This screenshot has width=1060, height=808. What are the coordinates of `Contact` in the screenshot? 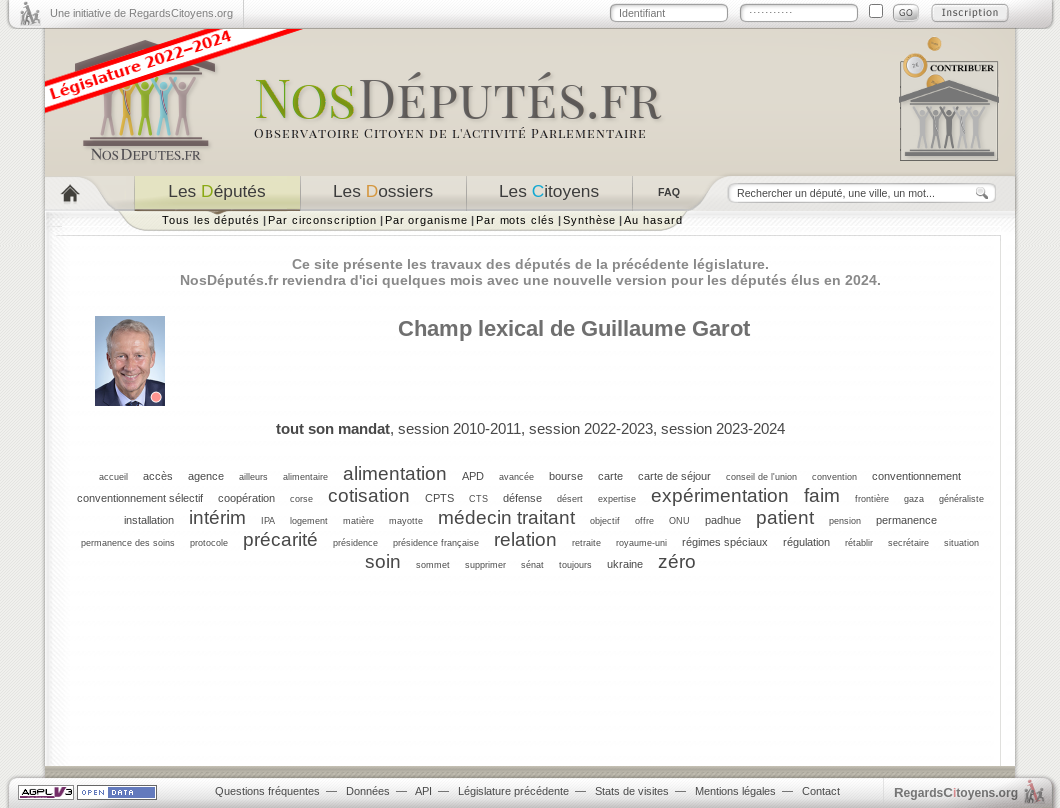 It's located at (821, 791).